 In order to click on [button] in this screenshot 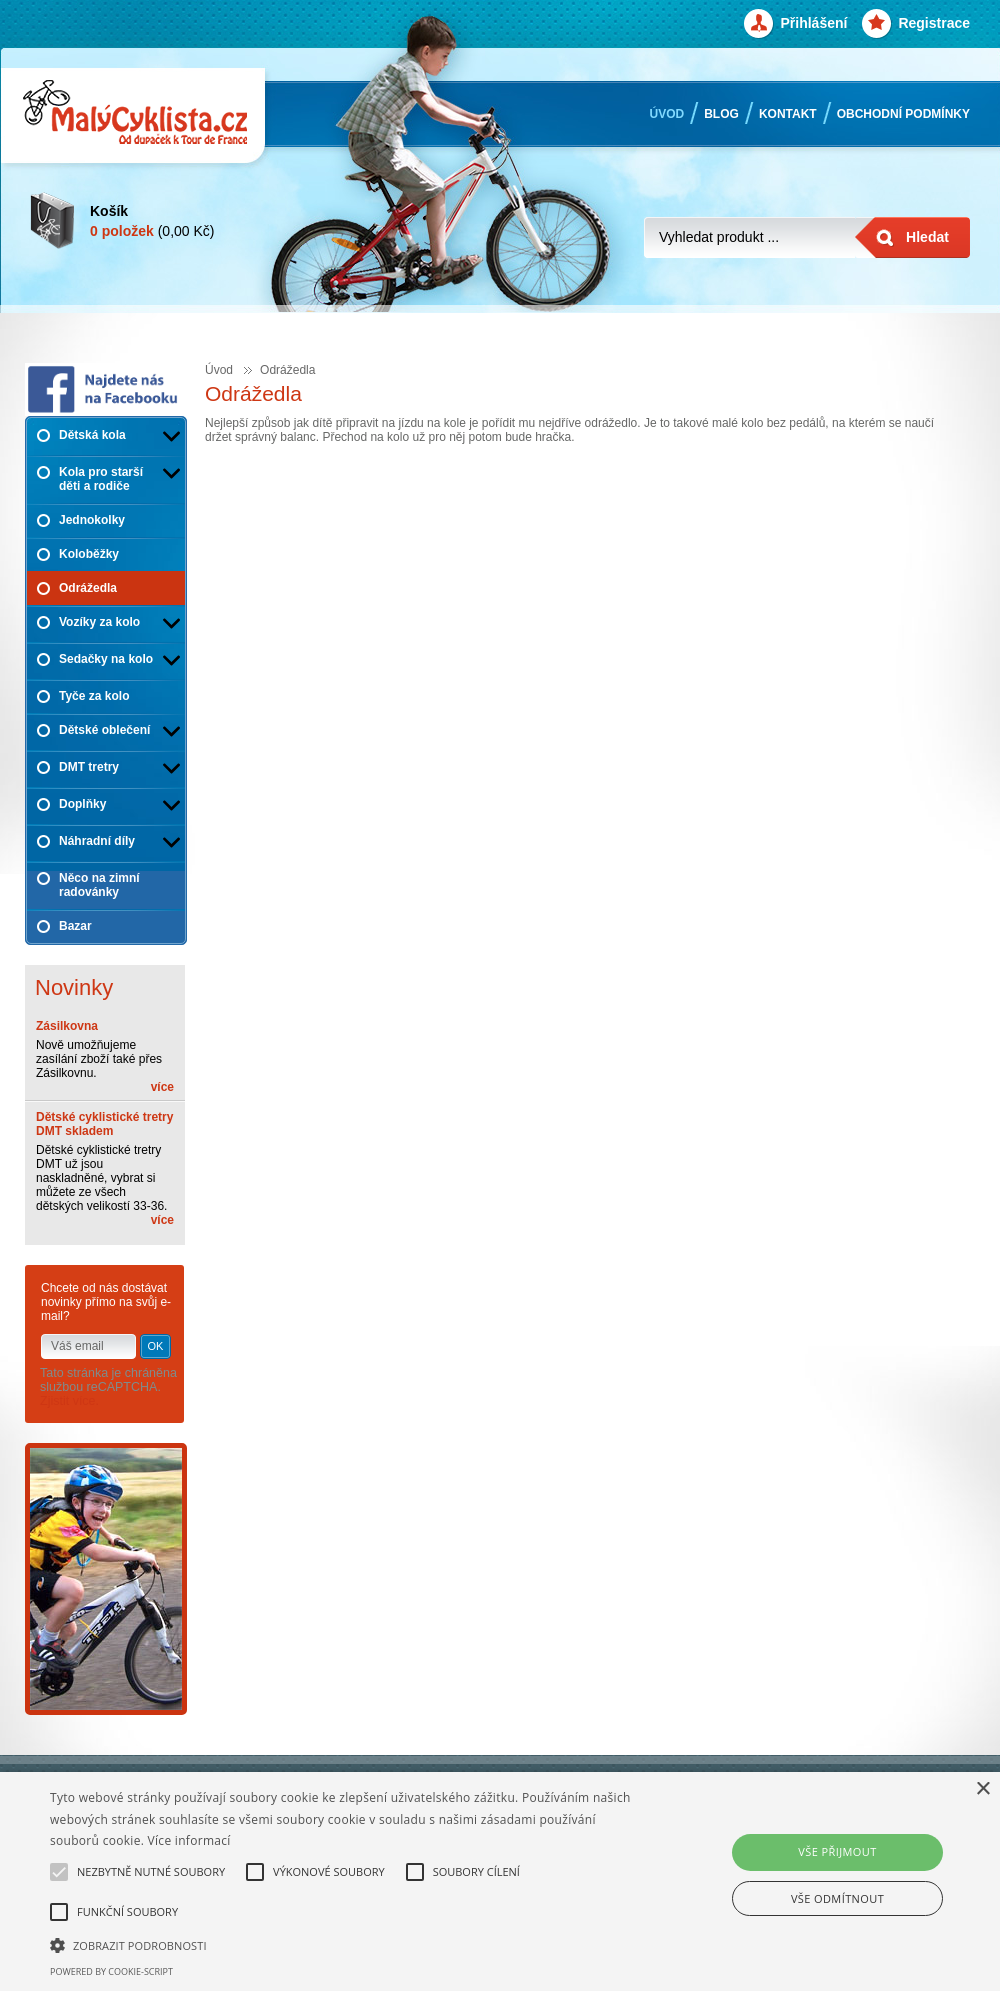, I will do `click(342, 1944)`.